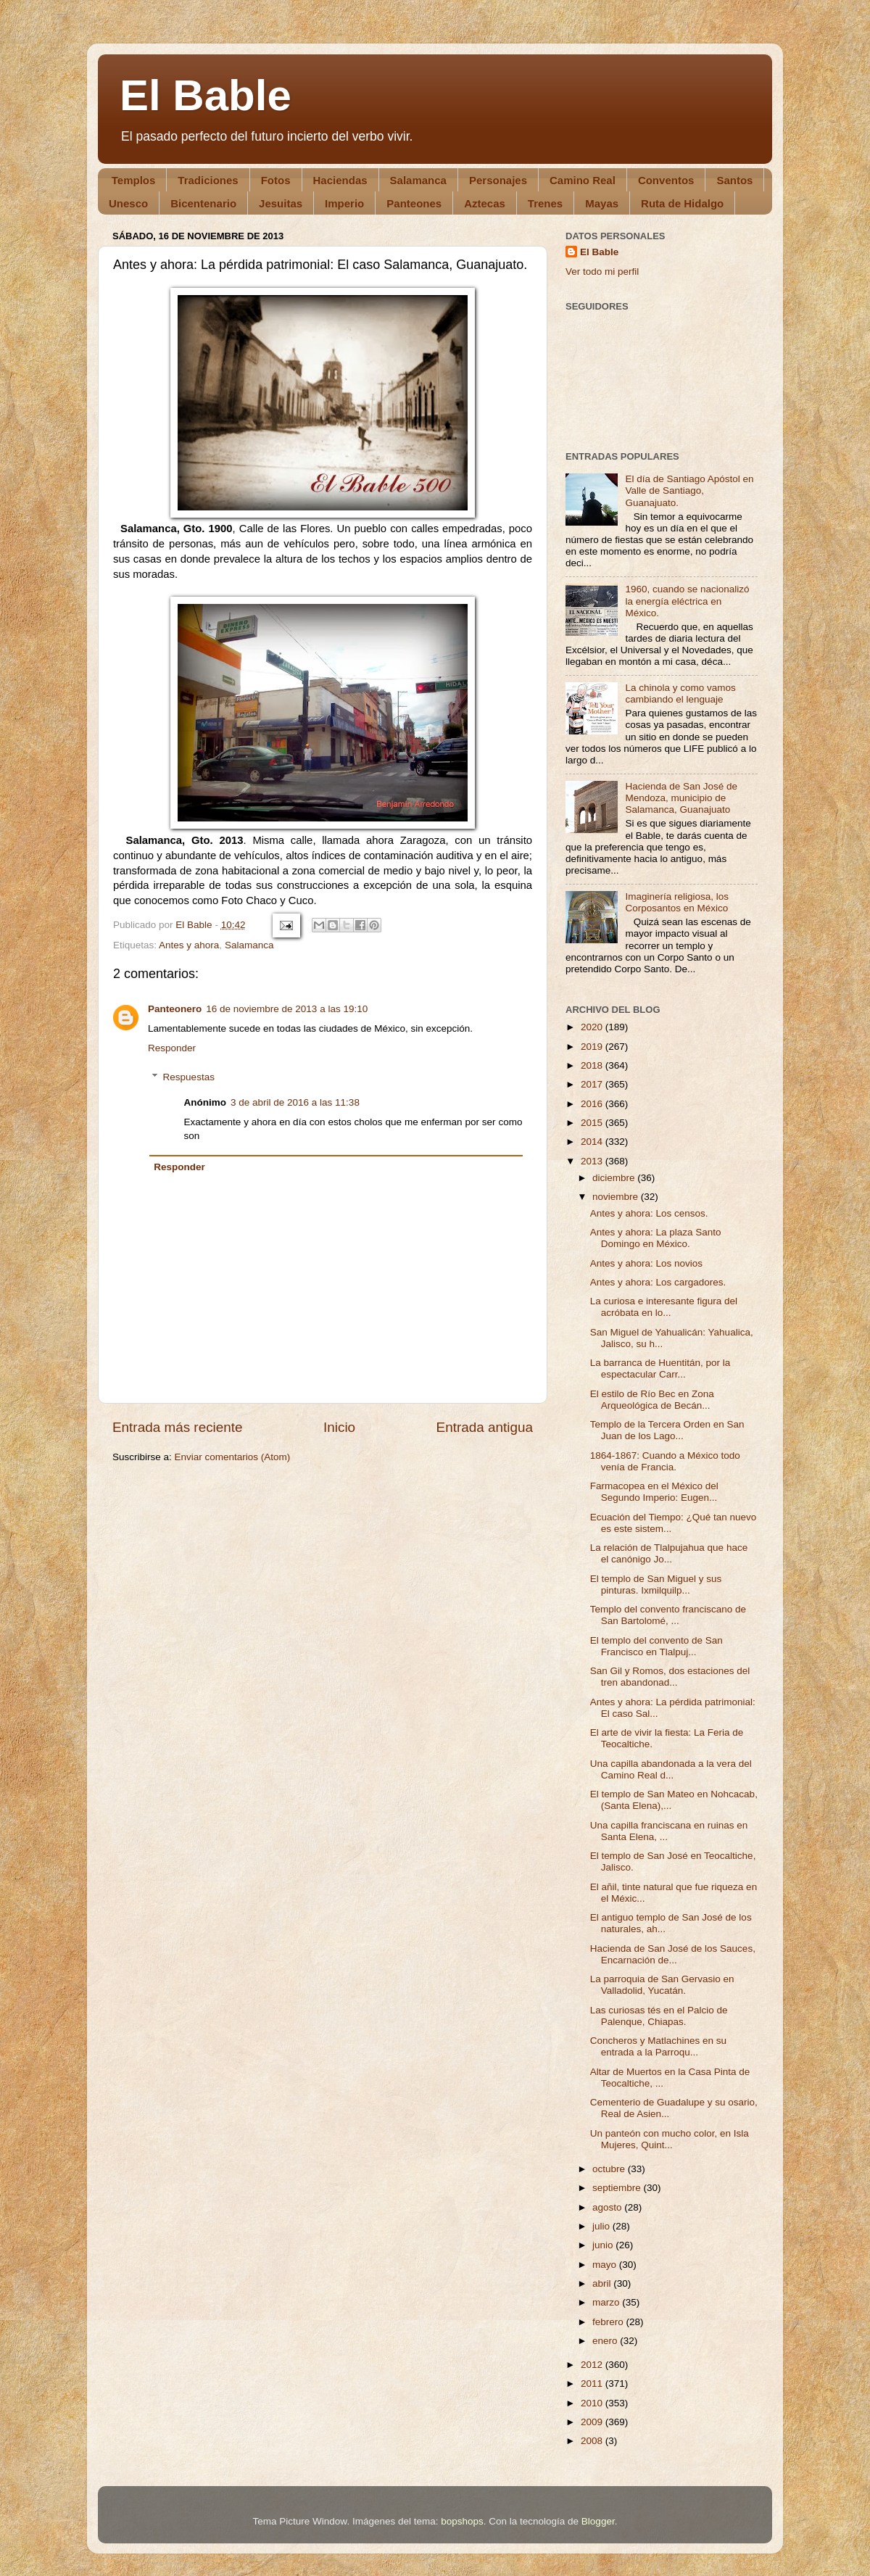  What do you see at coordinates (593, 1065) in the screenshot?
I see `2018` at bounding box center [593, 1065].